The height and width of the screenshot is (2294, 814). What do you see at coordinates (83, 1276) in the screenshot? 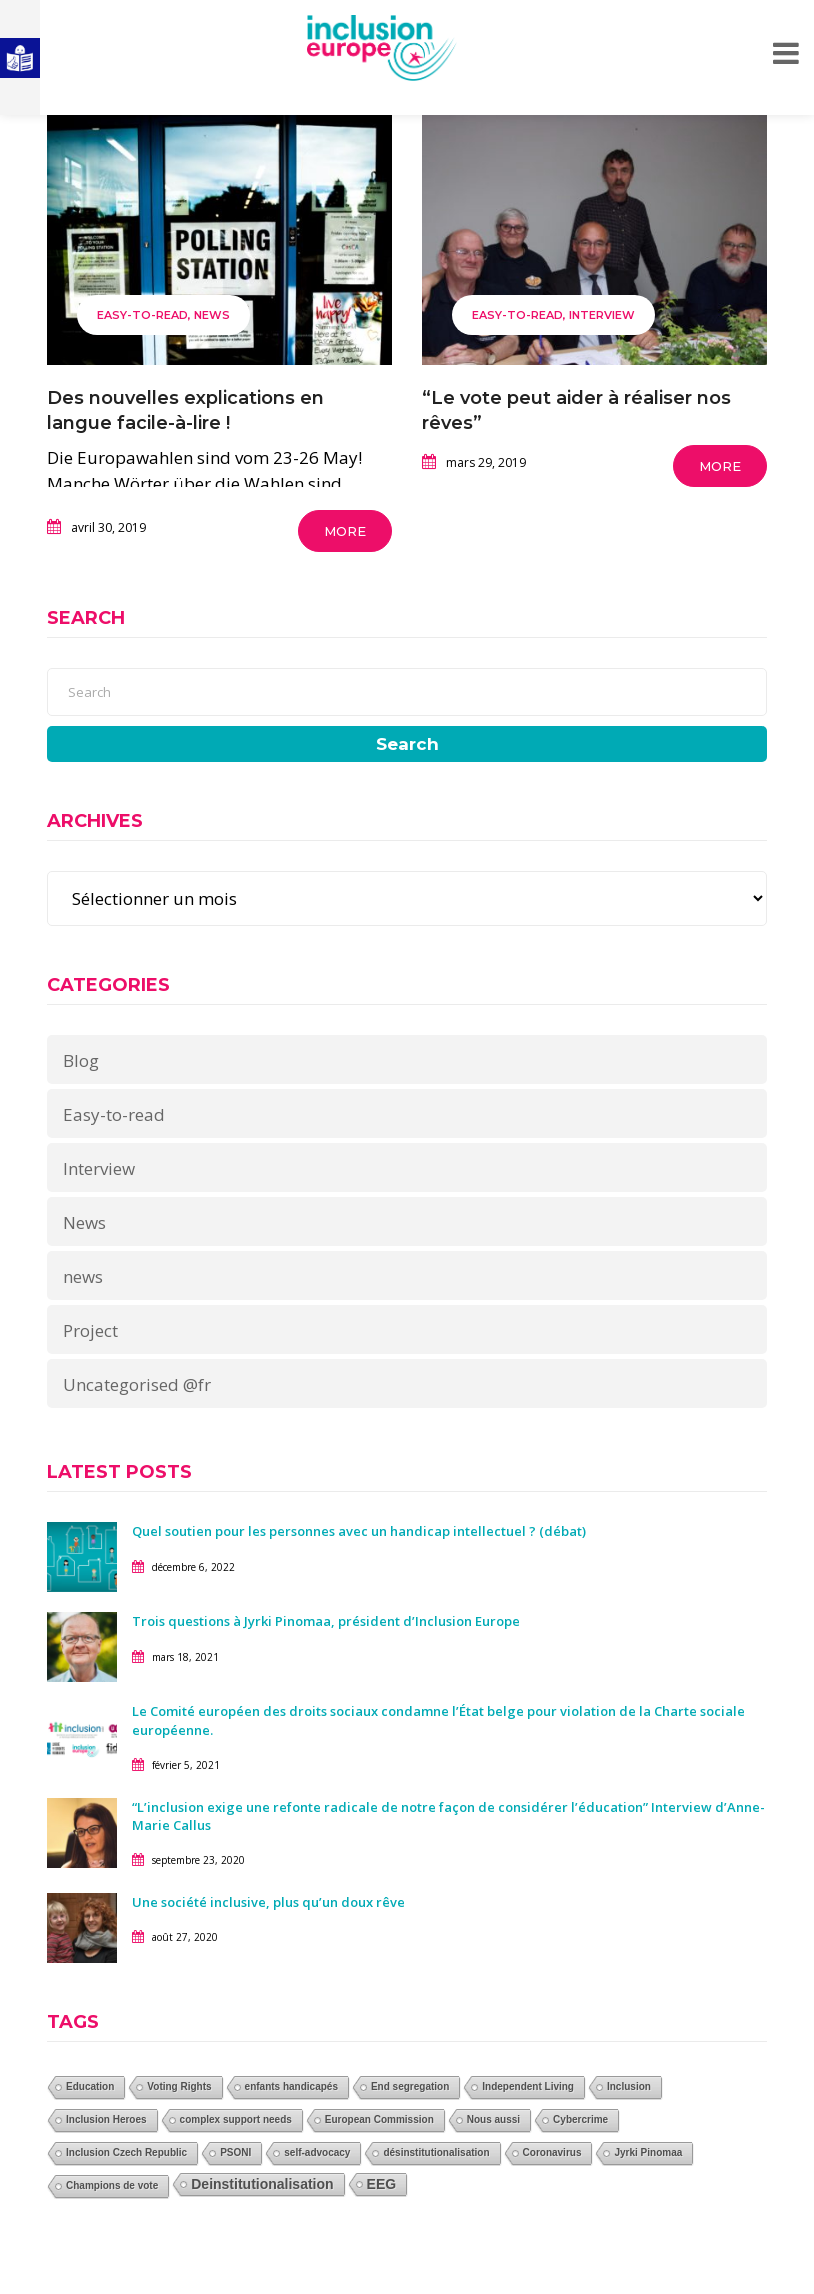
I see `news` at bounding box center [83, 1276].